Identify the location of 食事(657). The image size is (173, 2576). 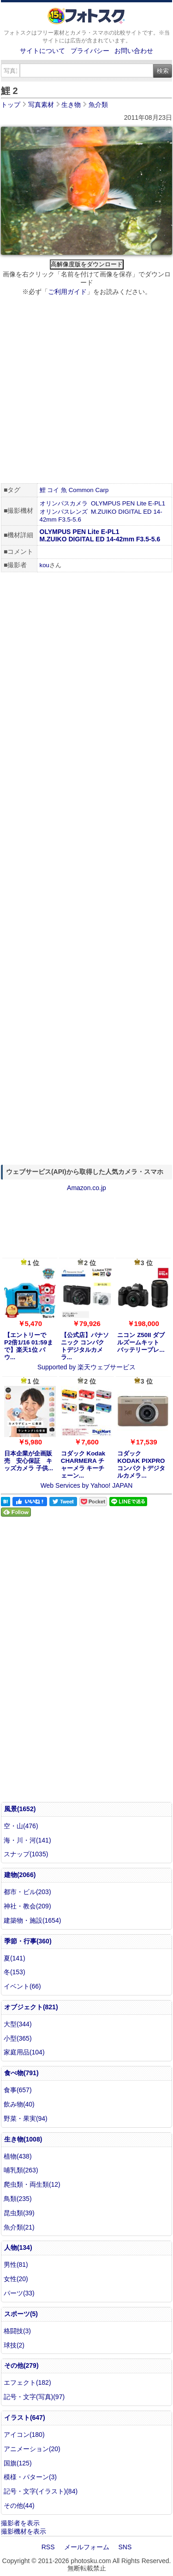
(18, 2090).